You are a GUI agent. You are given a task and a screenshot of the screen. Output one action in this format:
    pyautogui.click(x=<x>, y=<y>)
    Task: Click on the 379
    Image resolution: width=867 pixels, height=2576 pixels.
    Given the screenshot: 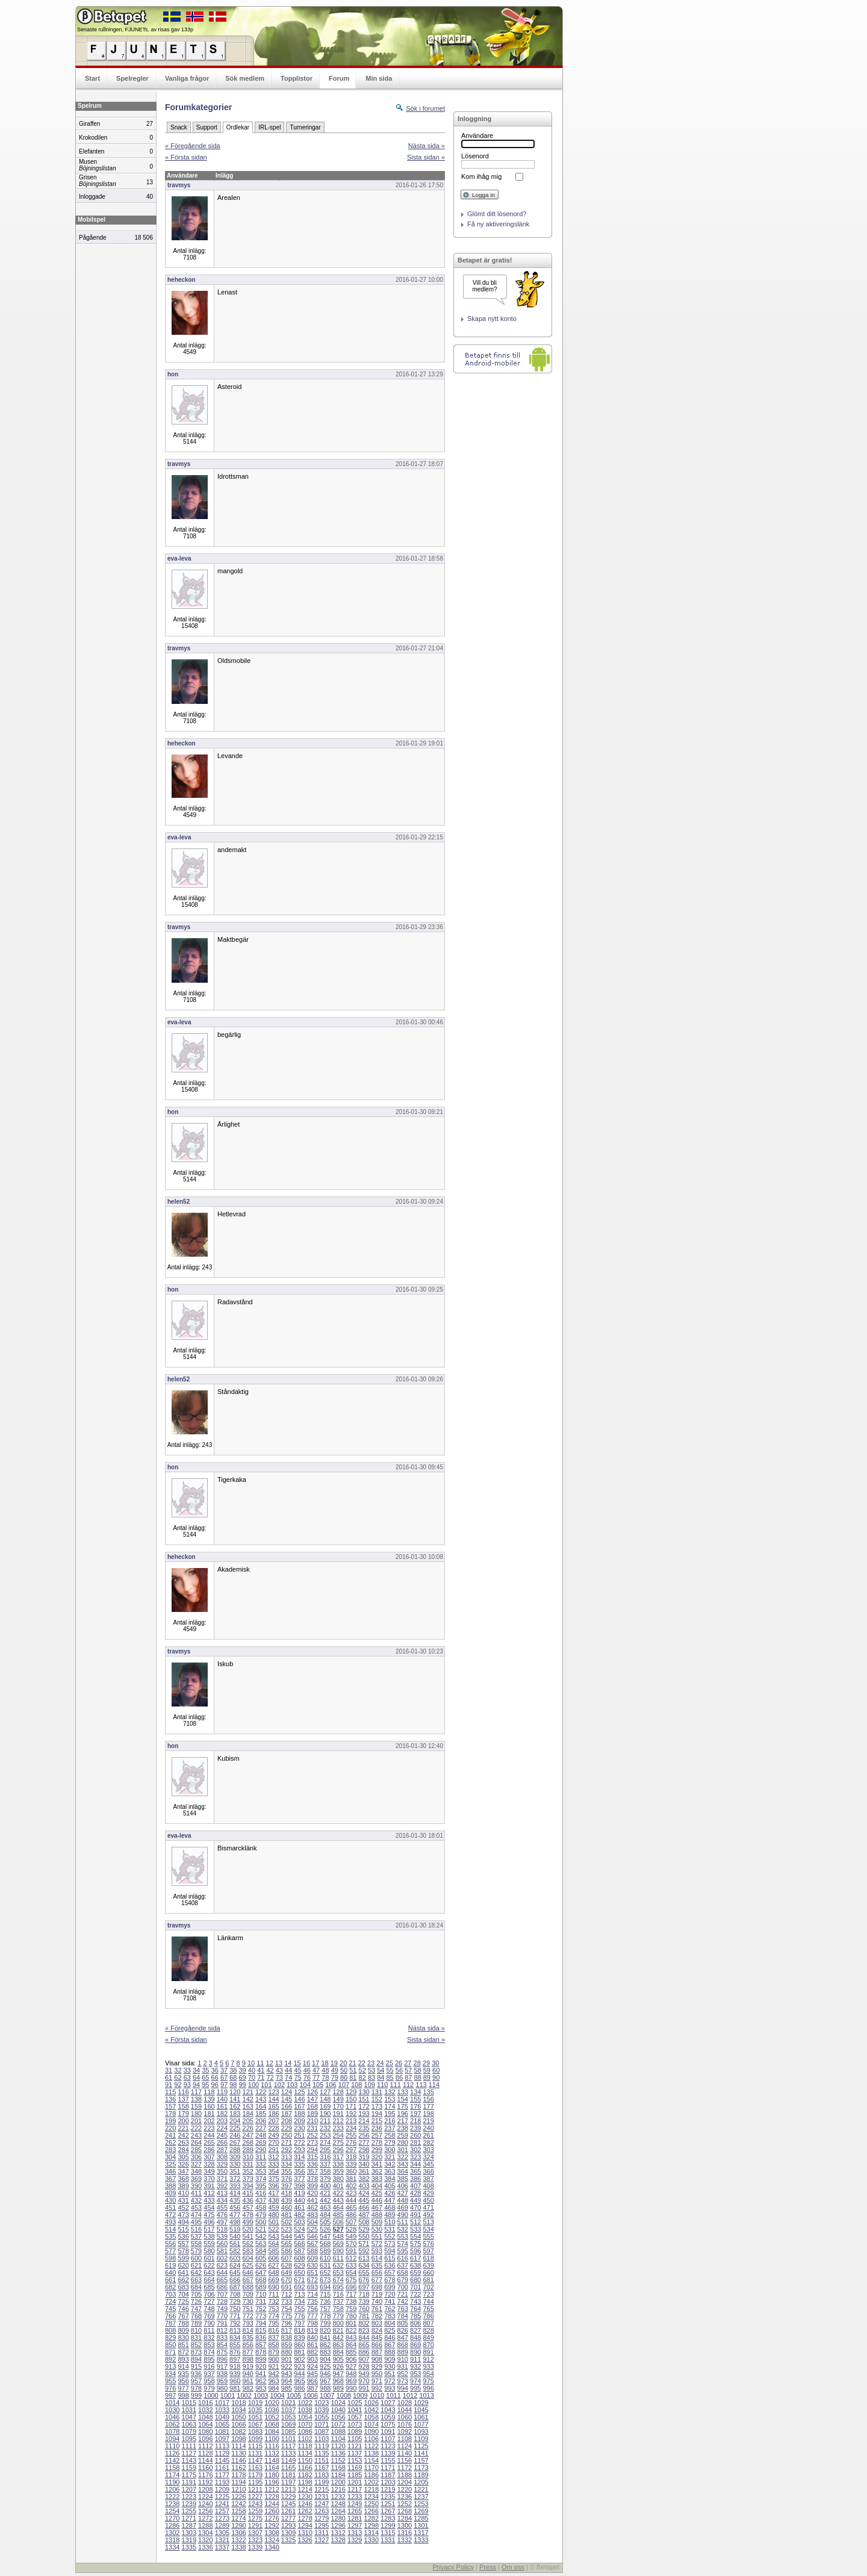 What is the action you would take?
    pyautogui.click(x=325, y=2178)
    